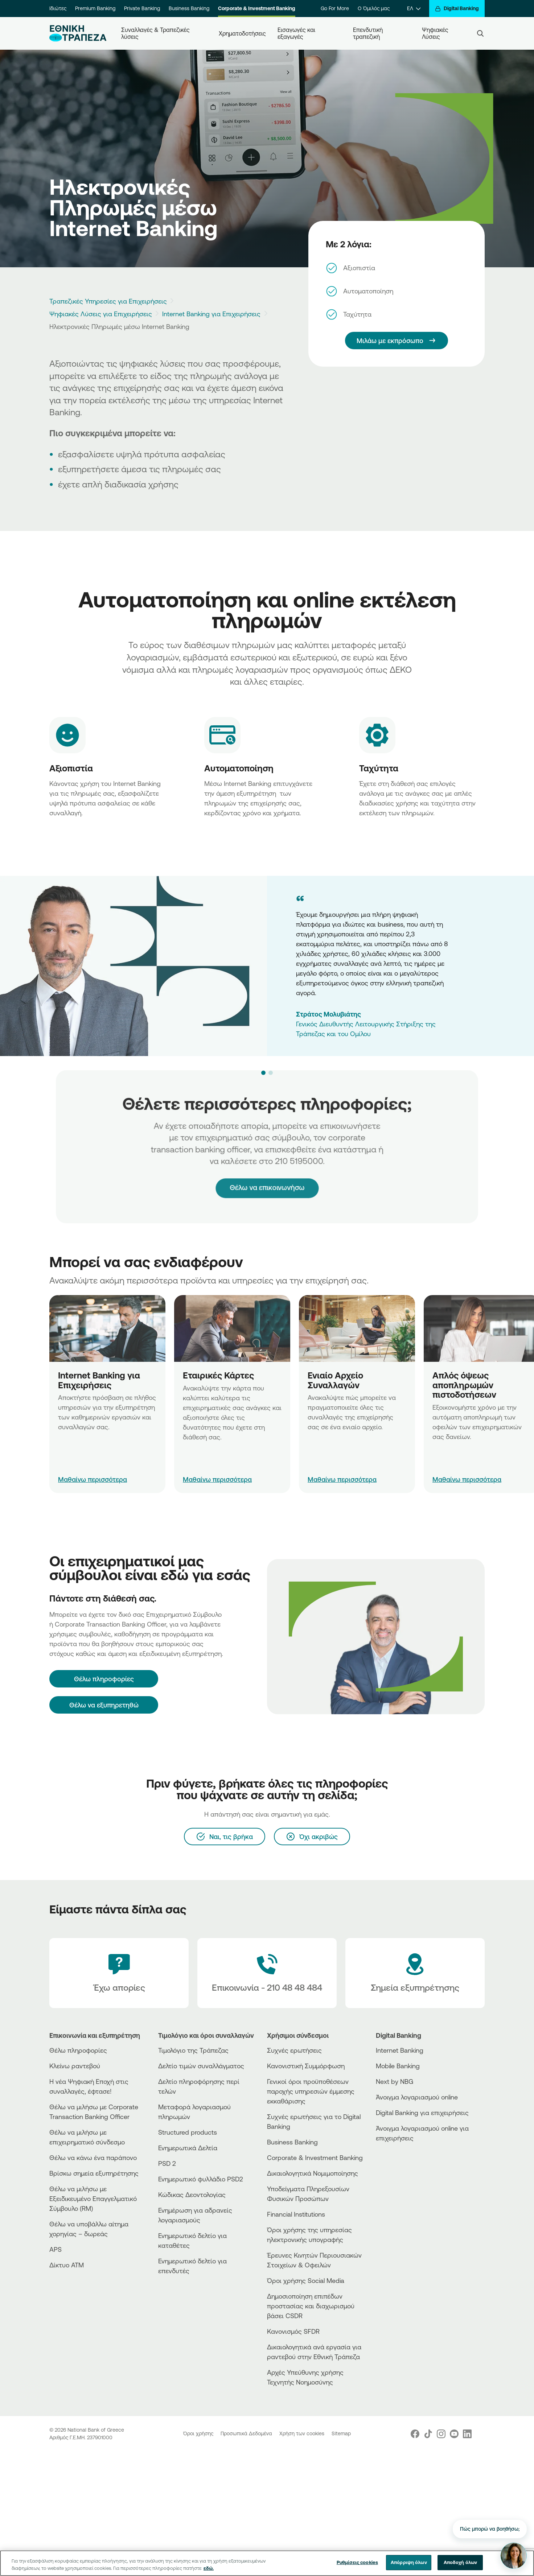  I want to click on Go For More, so click(335, 8).